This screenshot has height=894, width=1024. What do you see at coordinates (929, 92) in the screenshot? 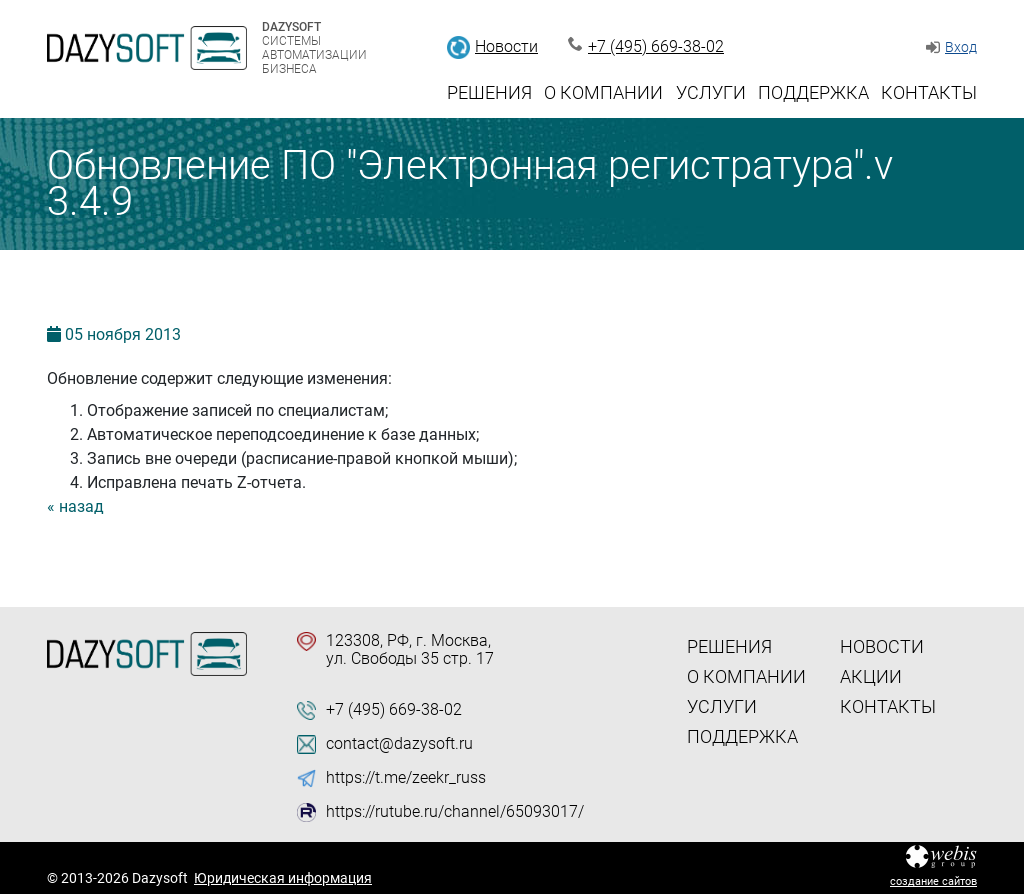
I see `Контакты` at bounding box center [929, 92].